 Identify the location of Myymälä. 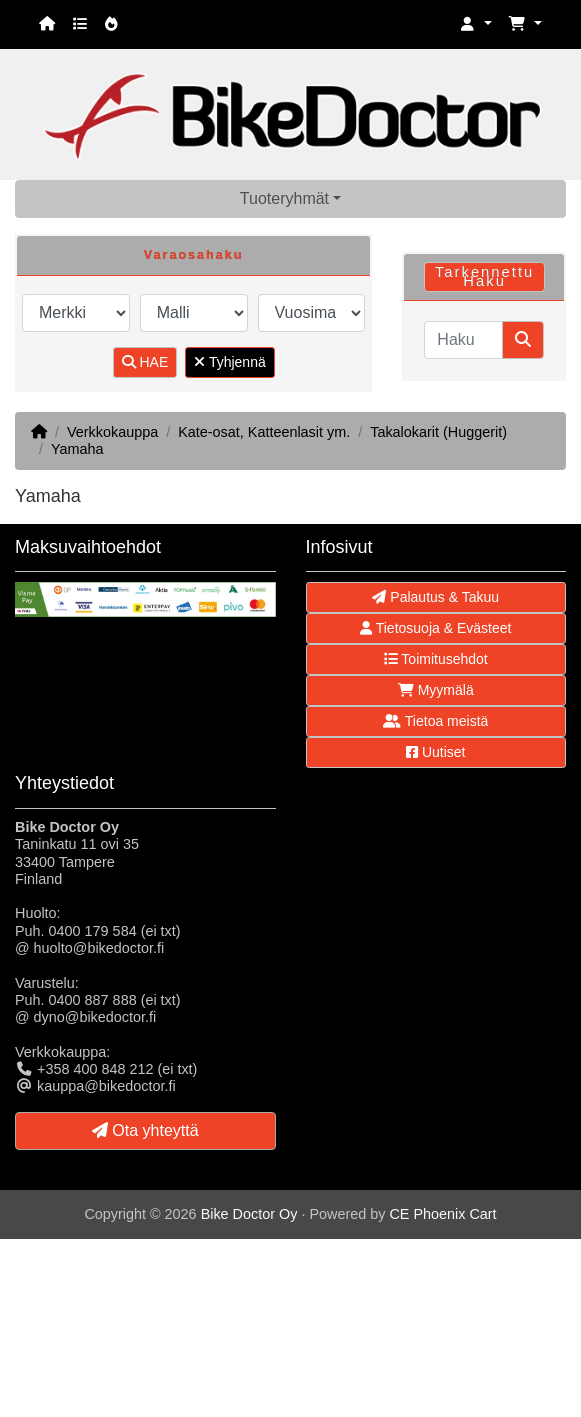
(436, 690).